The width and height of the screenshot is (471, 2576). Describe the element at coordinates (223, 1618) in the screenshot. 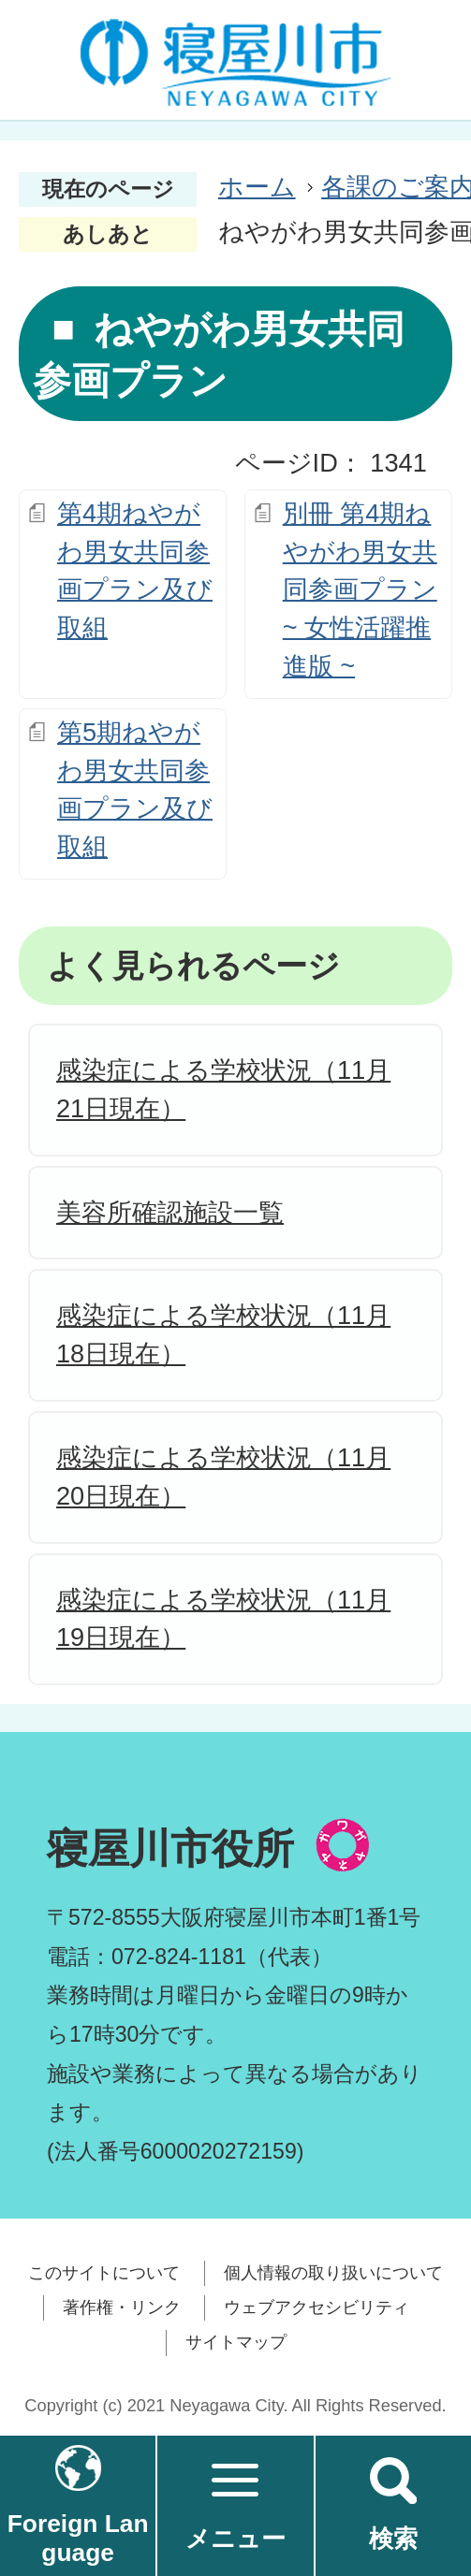

I see `感染症による学校状況（11月19日現在）` at that location.